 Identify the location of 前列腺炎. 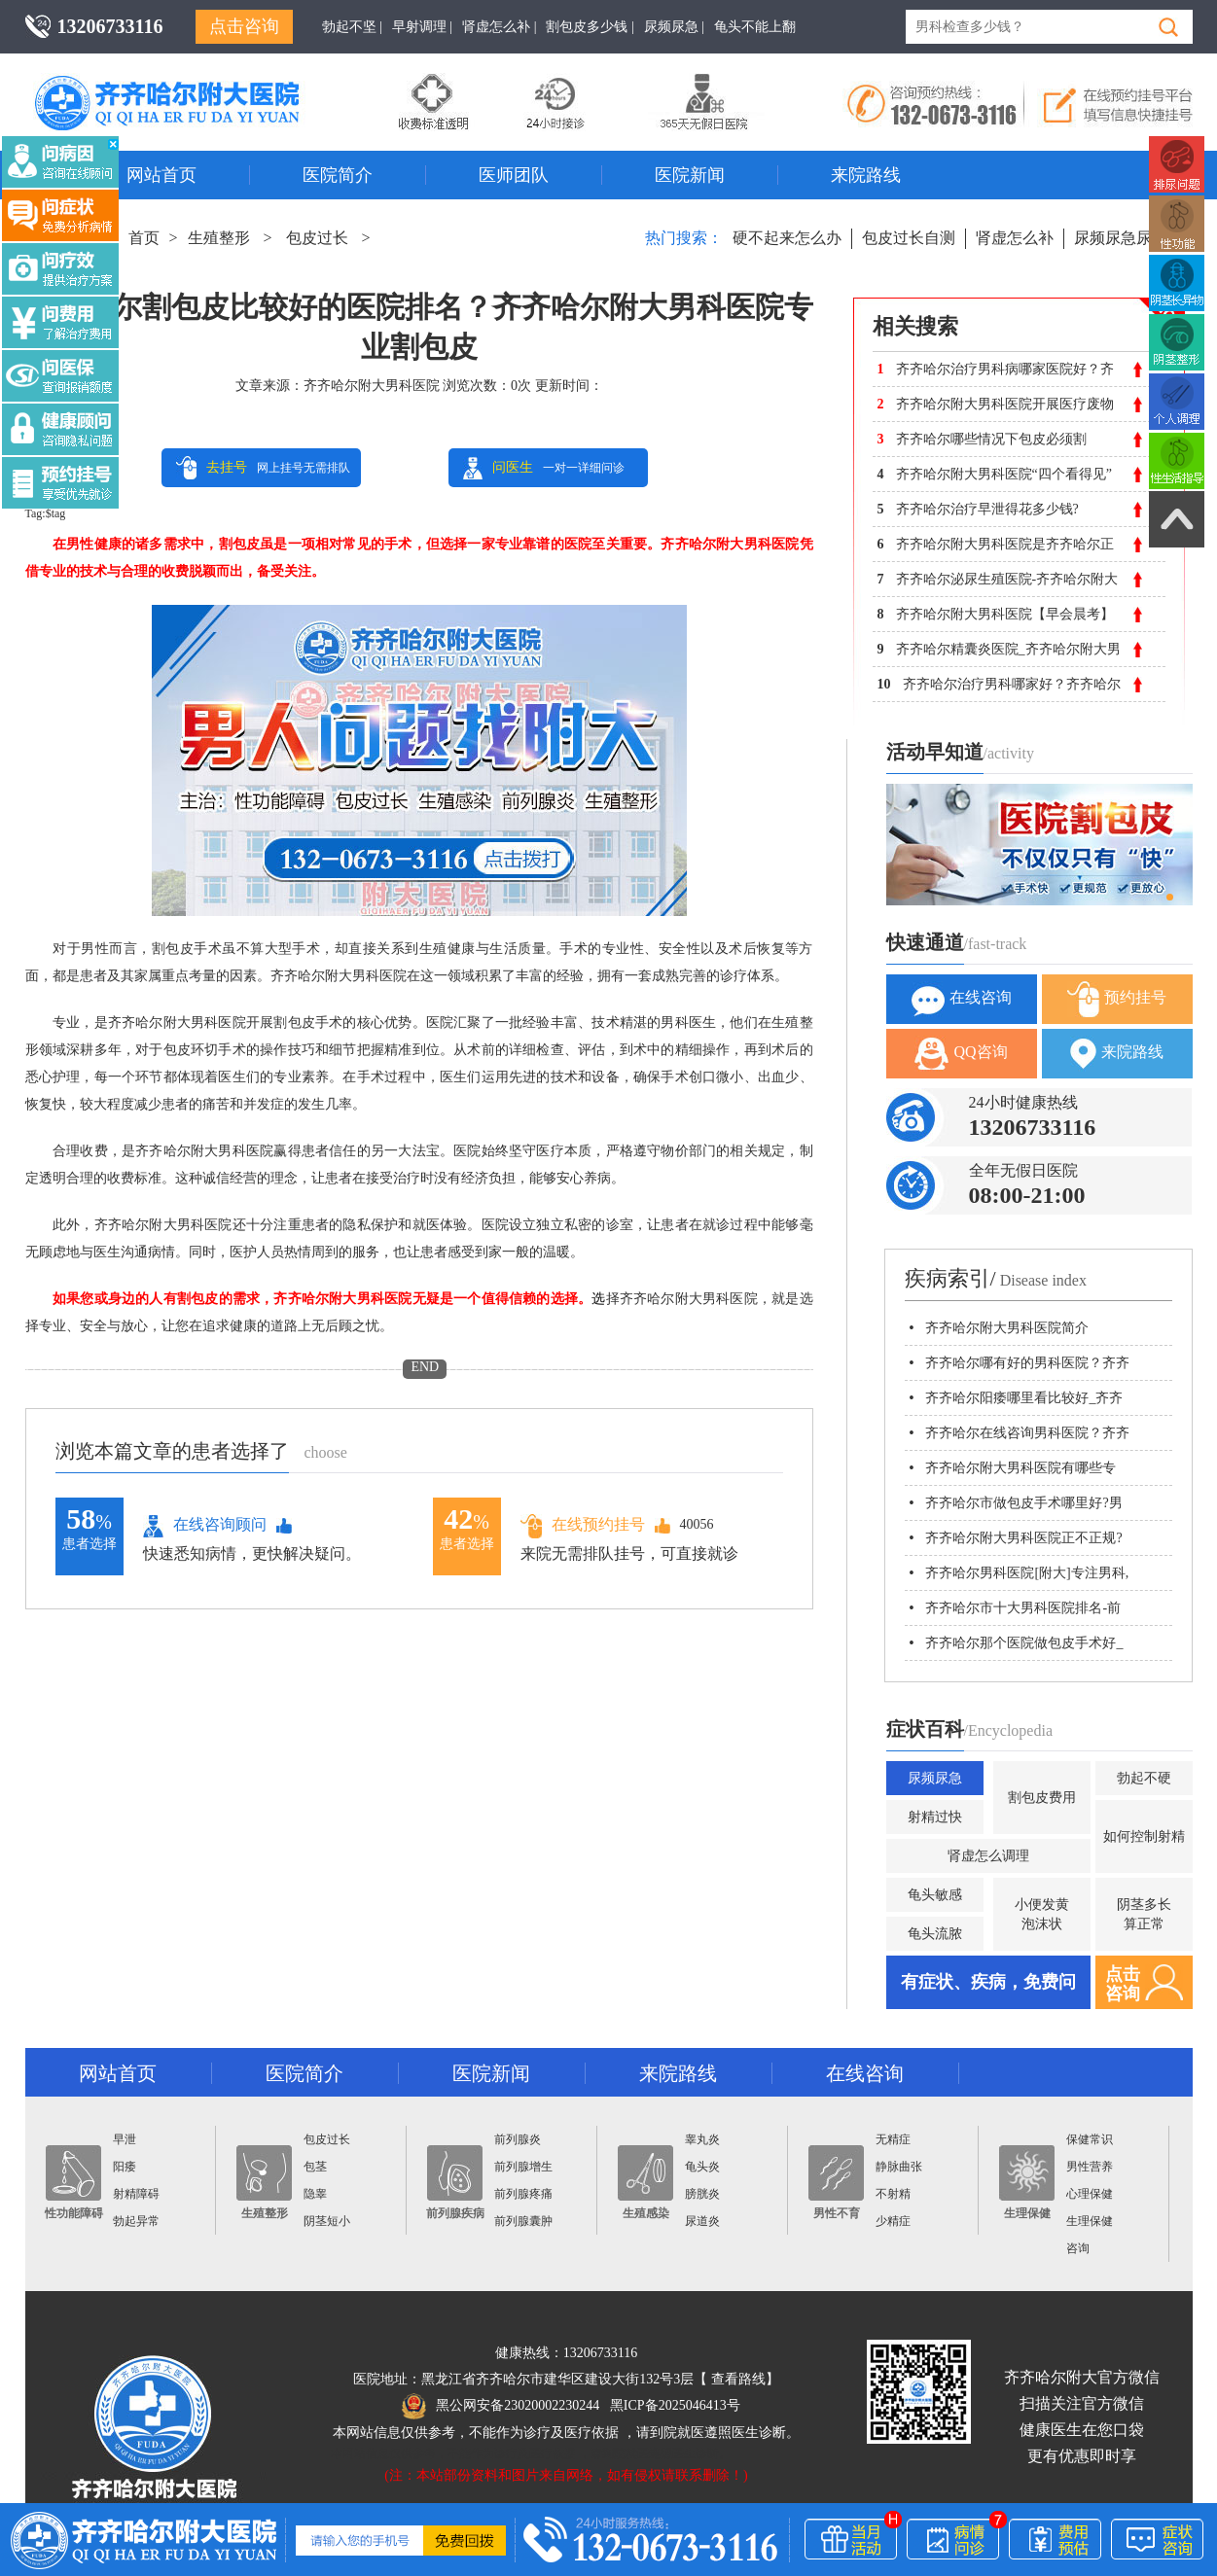
(517, 2139).